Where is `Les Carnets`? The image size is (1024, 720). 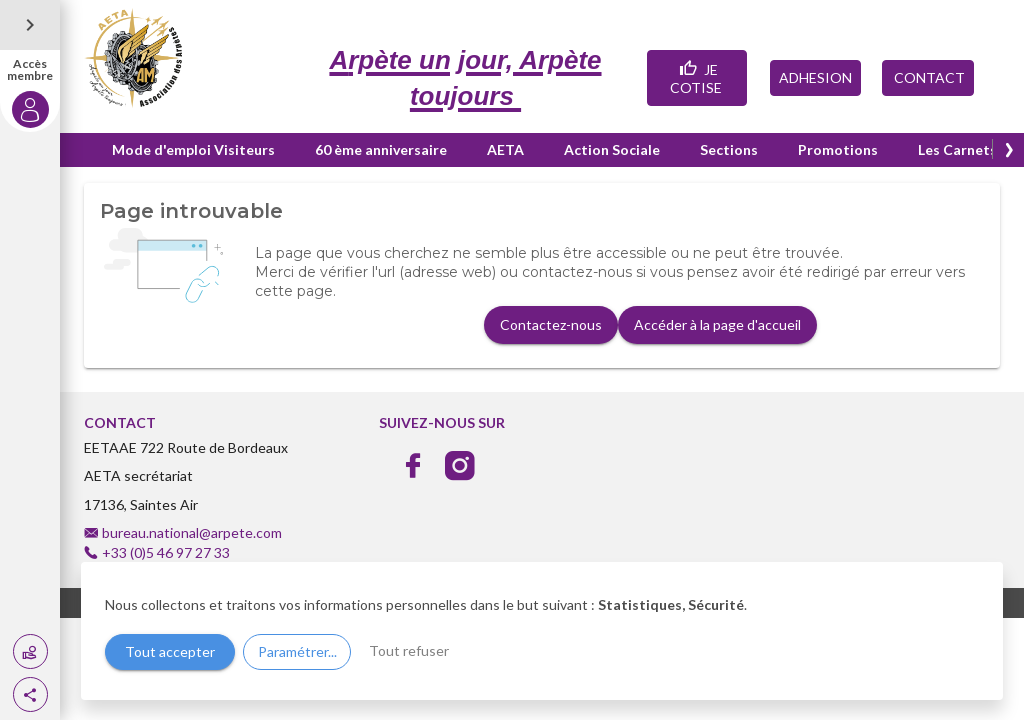 Les Carnets is located at coordinates (957, 149).